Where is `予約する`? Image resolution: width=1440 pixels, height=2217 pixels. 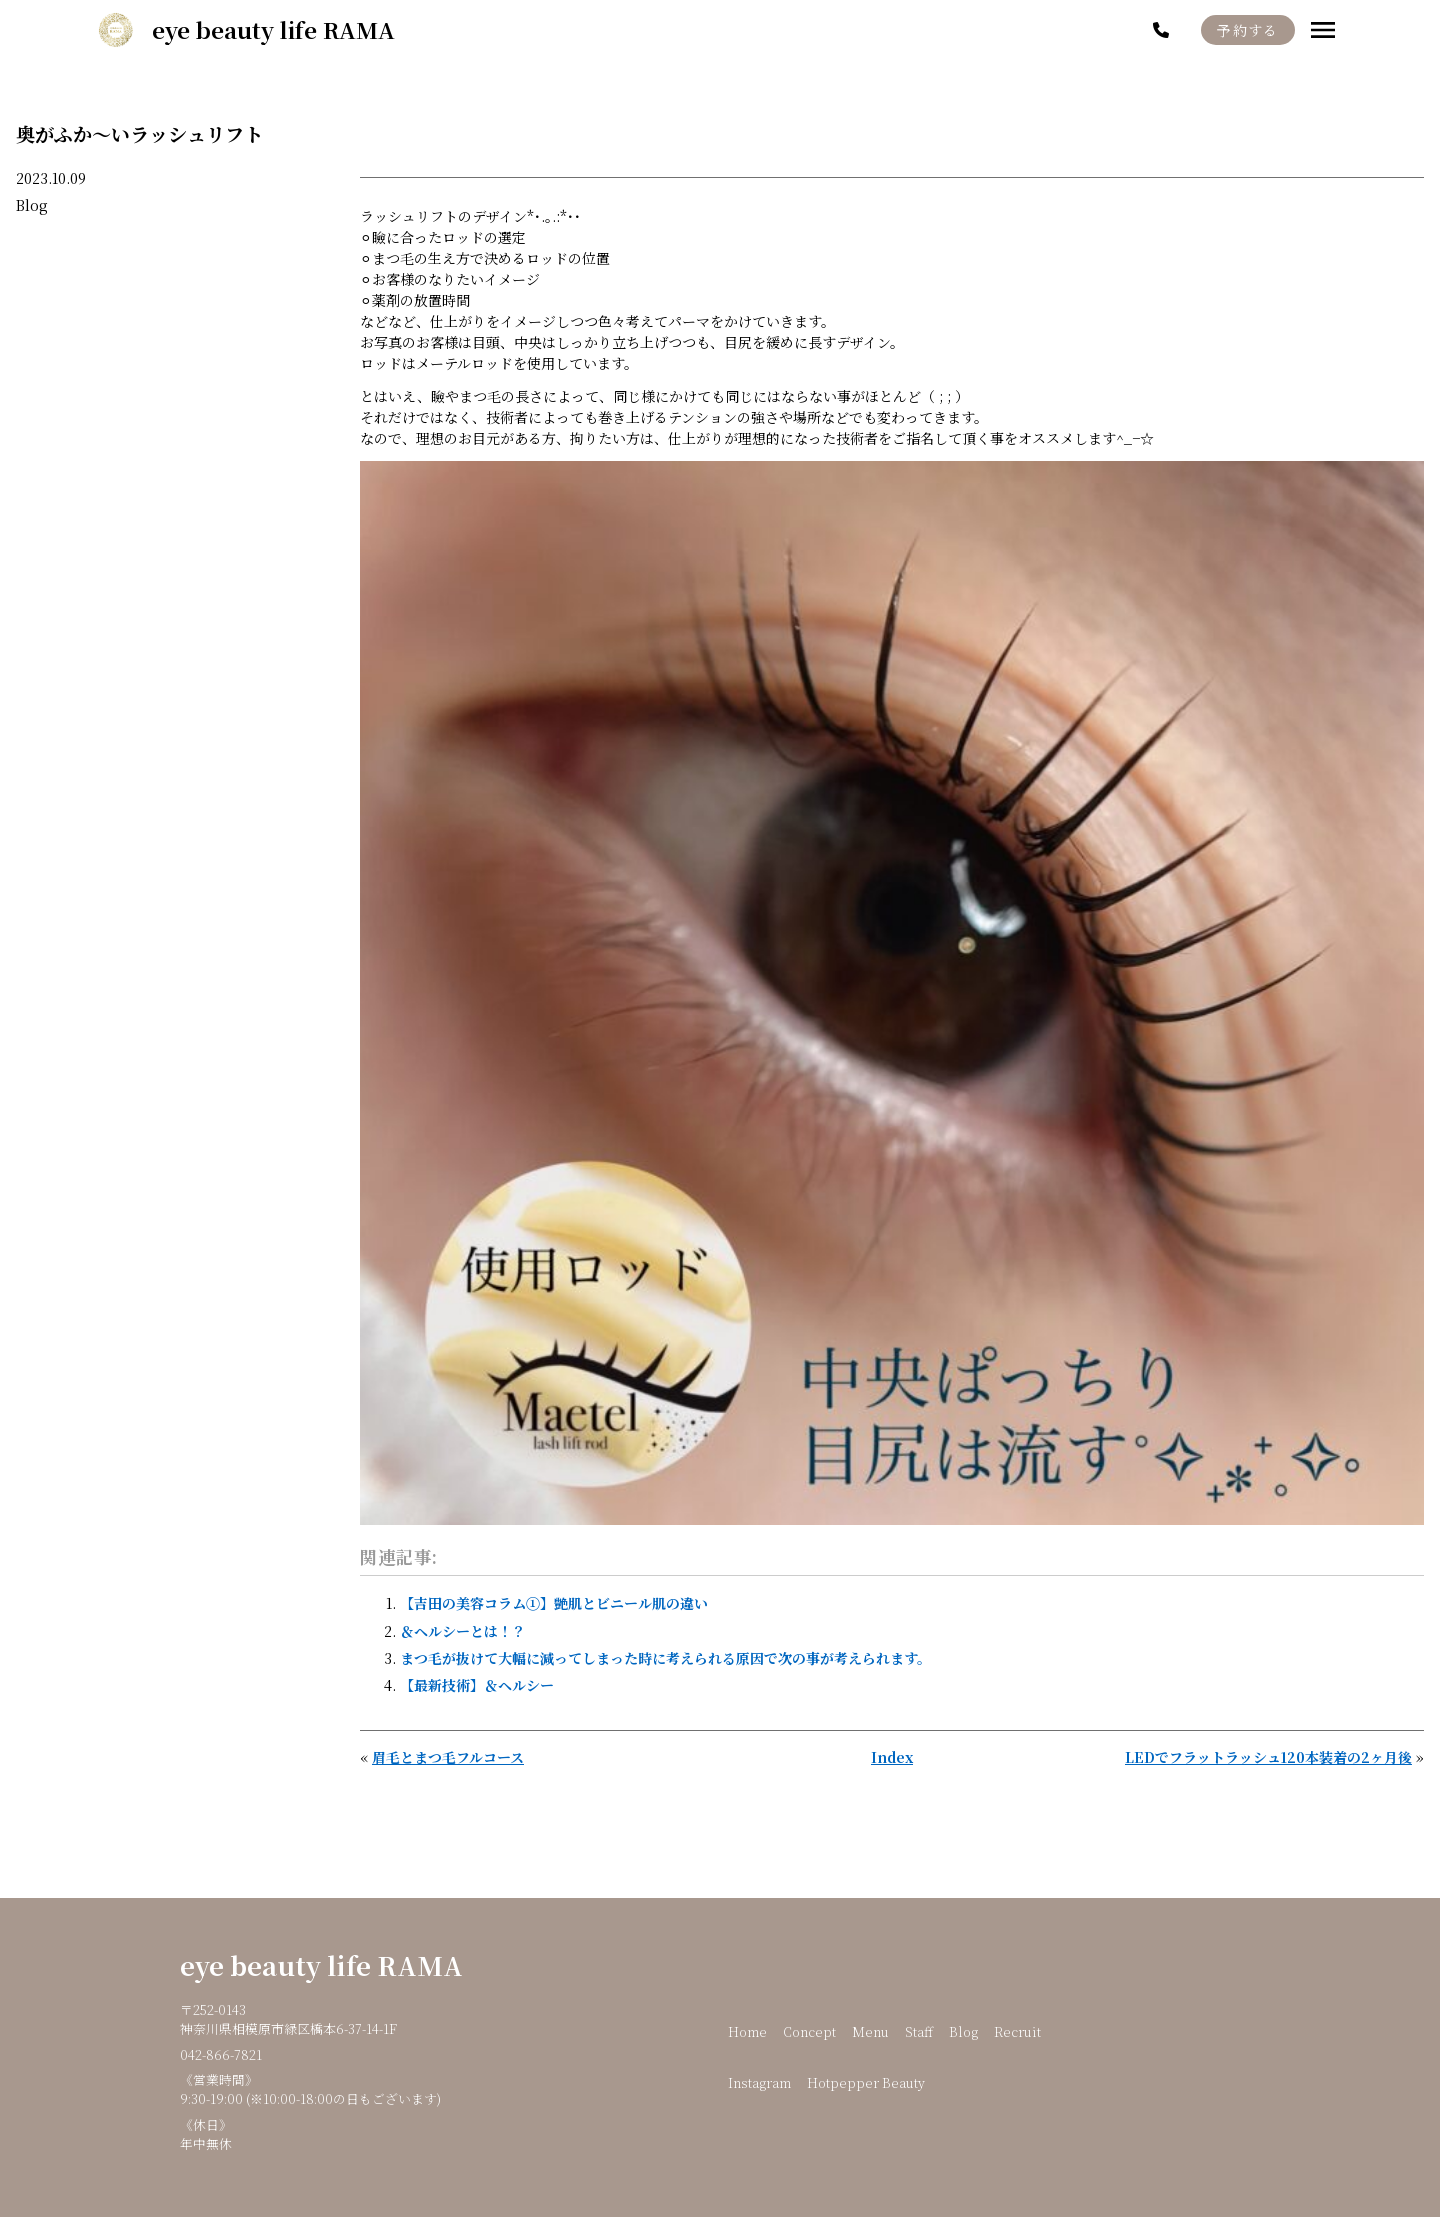 予約する is located at coordinates (1248, 30).